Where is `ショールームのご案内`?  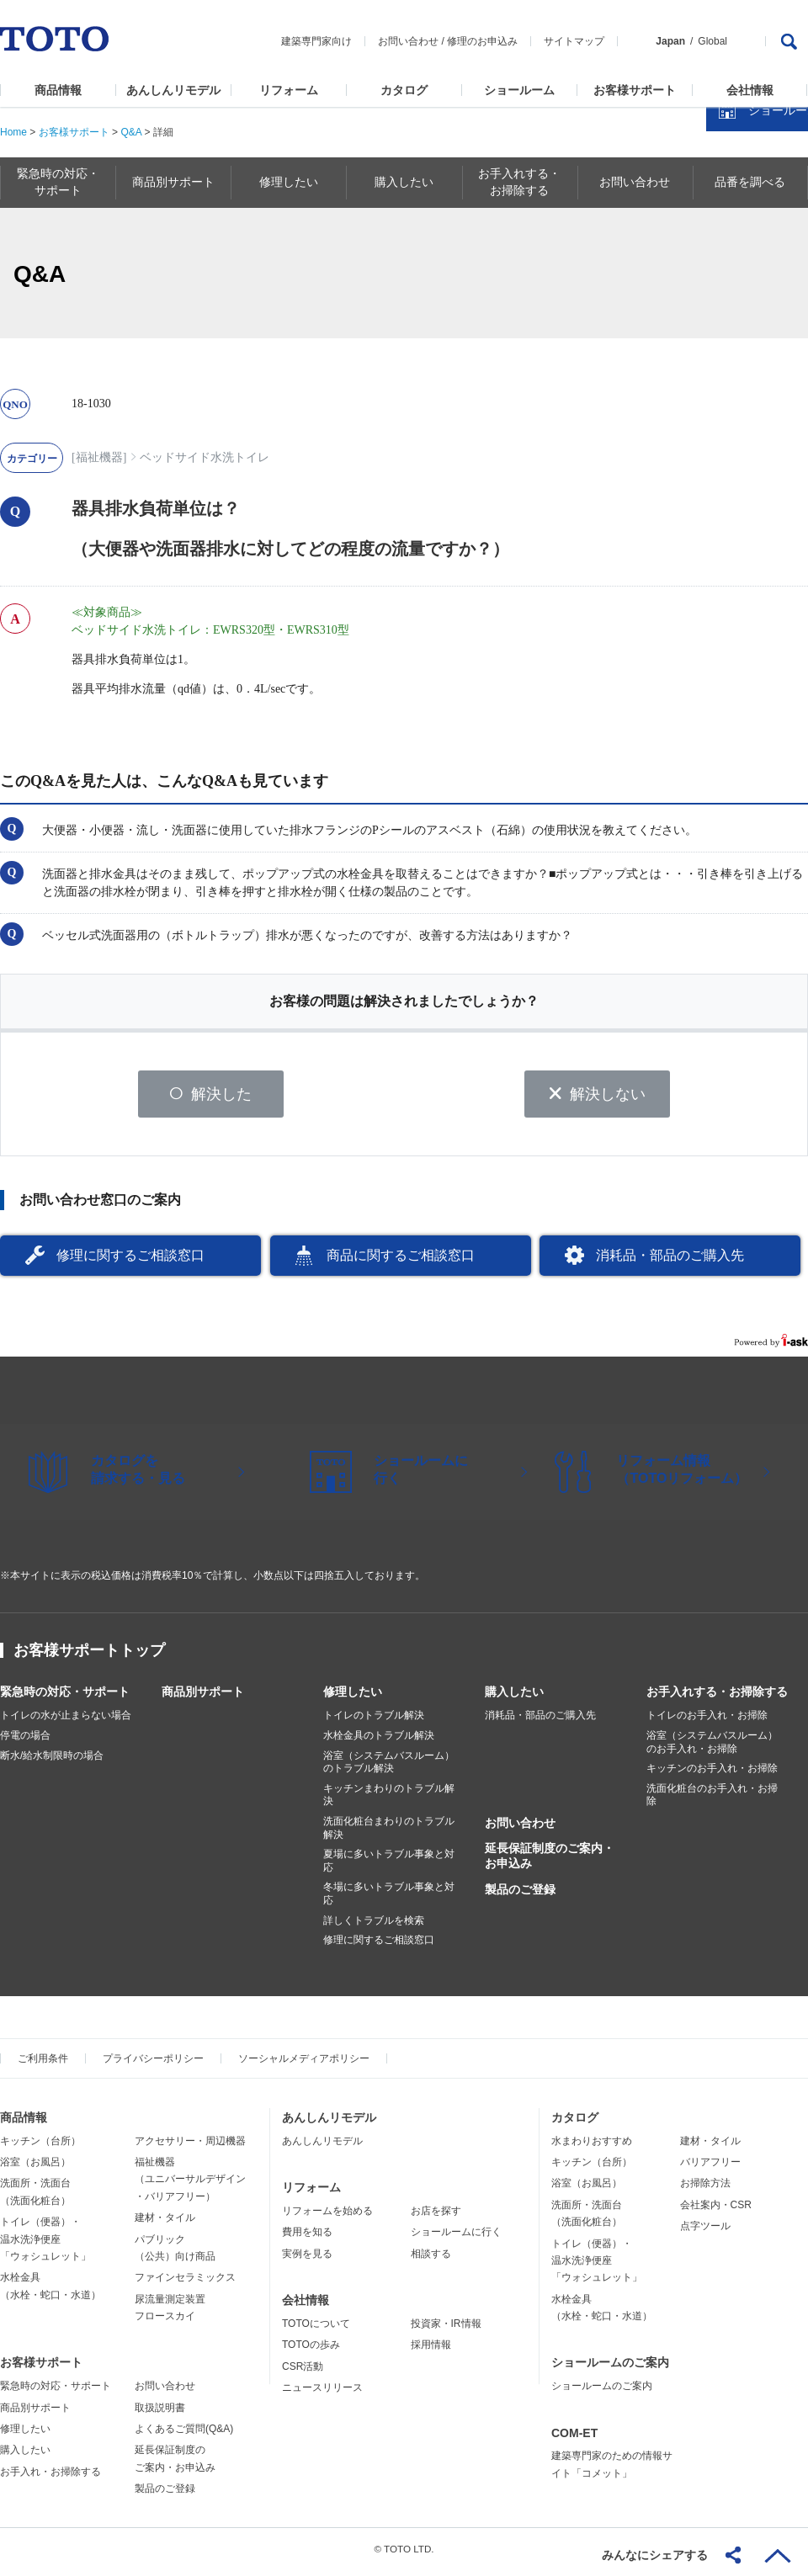
ショールームのご案内 is located at coordinates (610, 2369).